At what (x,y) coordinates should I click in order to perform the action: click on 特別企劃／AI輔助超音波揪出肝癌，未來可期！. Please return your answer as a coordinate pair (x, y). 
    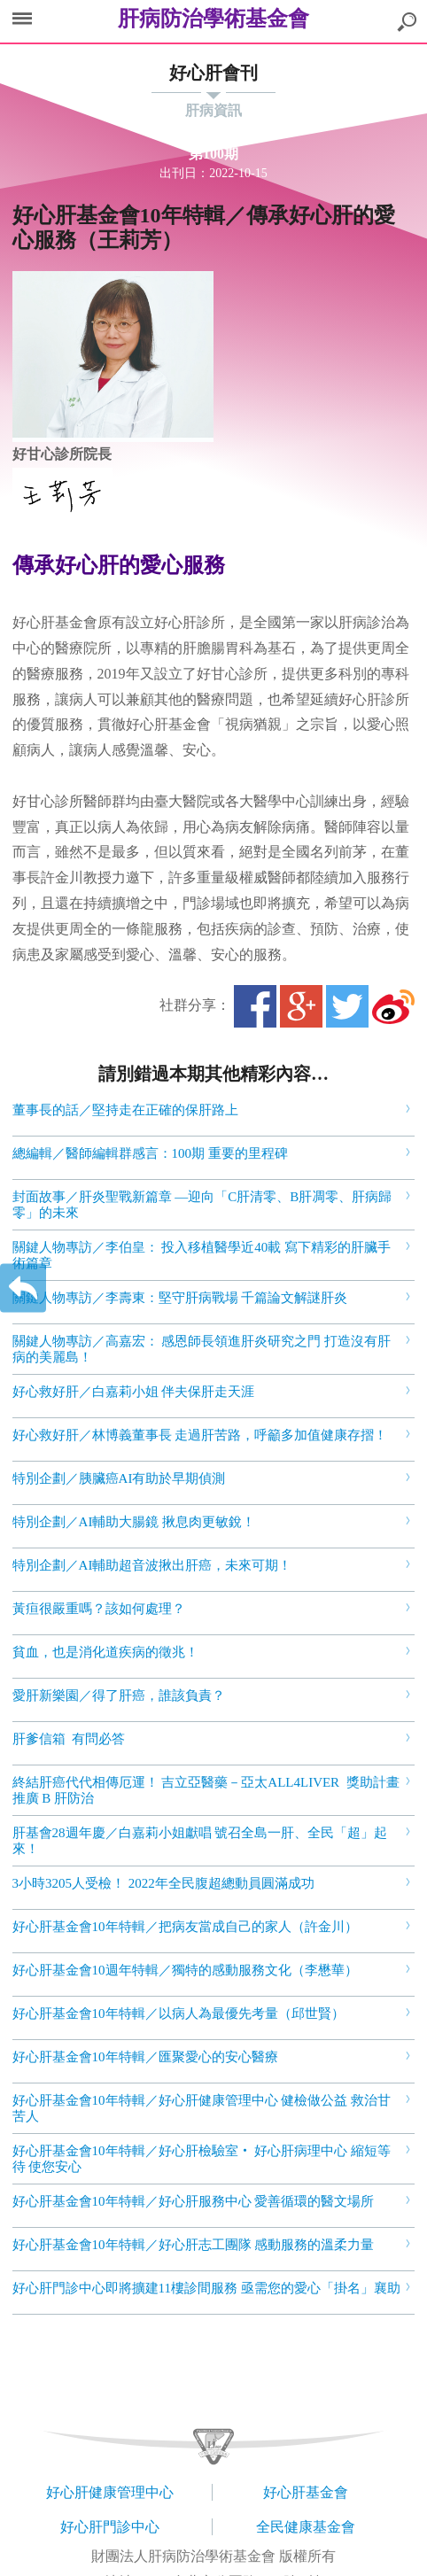
    Looking at the image, I should click on (152, 1565).